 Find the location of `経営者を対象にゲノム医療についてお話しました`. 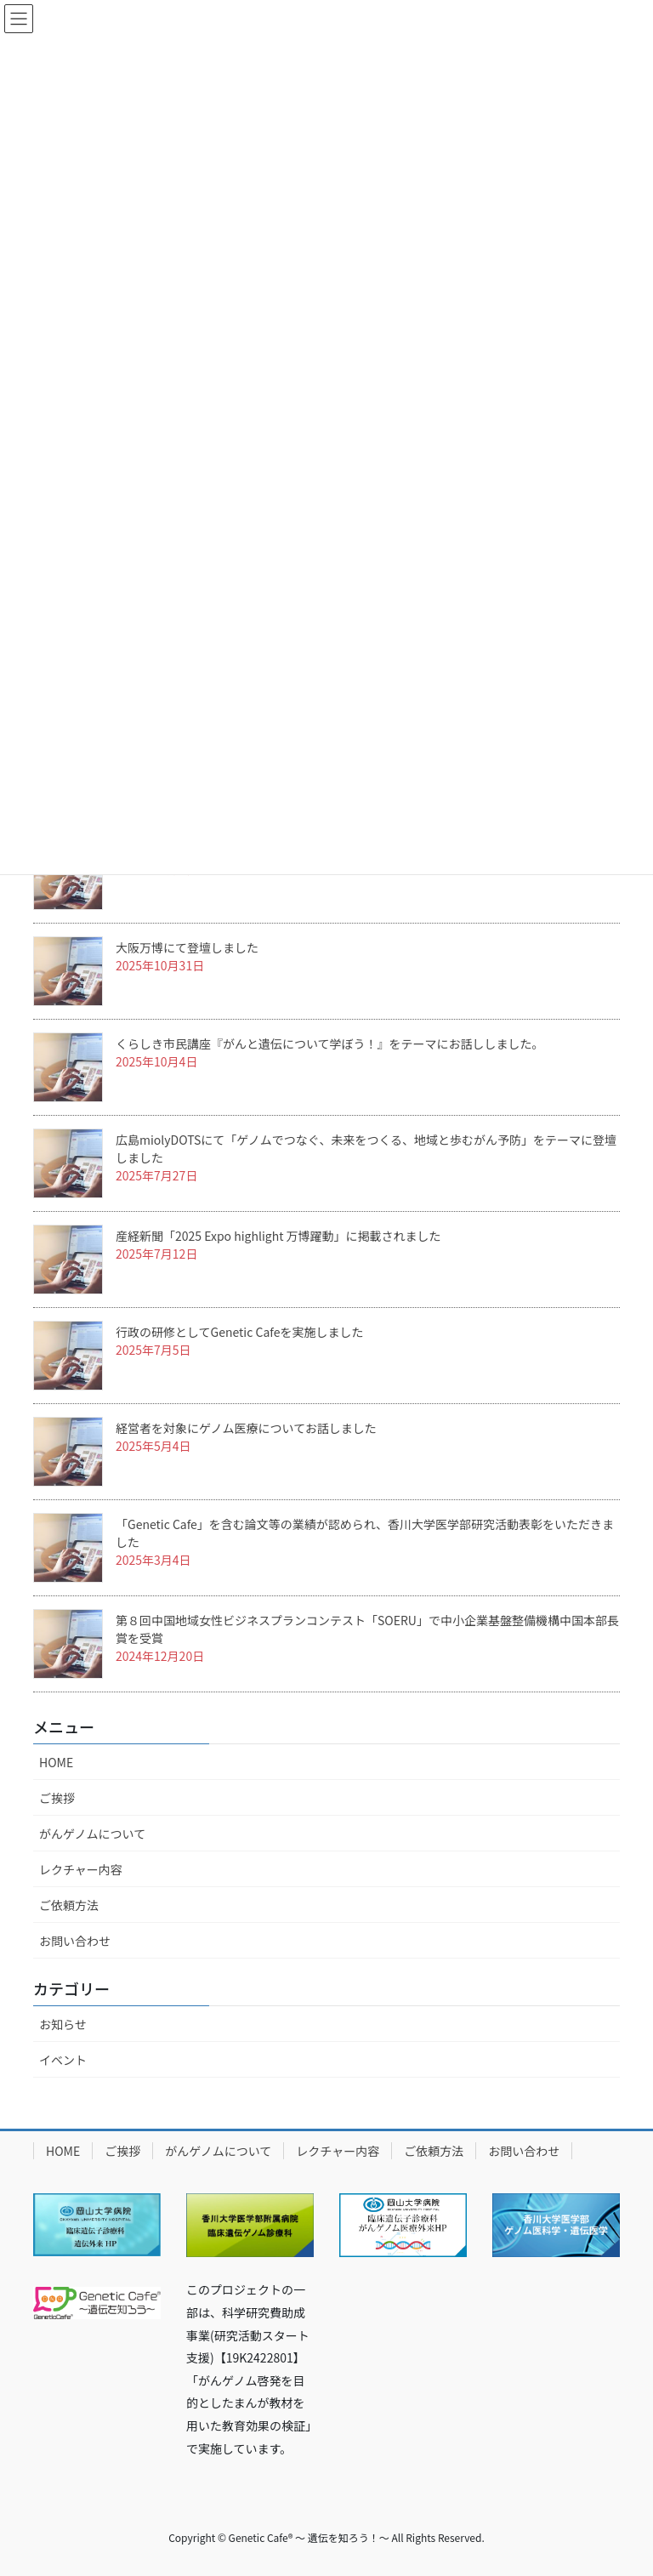

経営者を対象にゲノム医療についてお話しました is located at coordinates (246, 1427).